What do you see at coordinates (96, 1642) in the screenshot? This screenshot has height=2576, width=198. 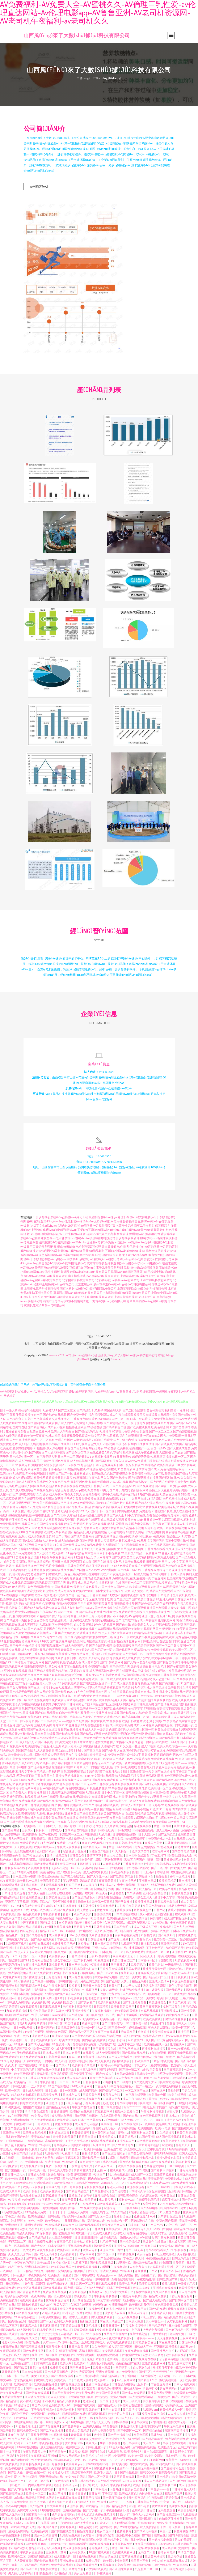 I see `岛国搬运工首页` at bounding box center [96, 1642].